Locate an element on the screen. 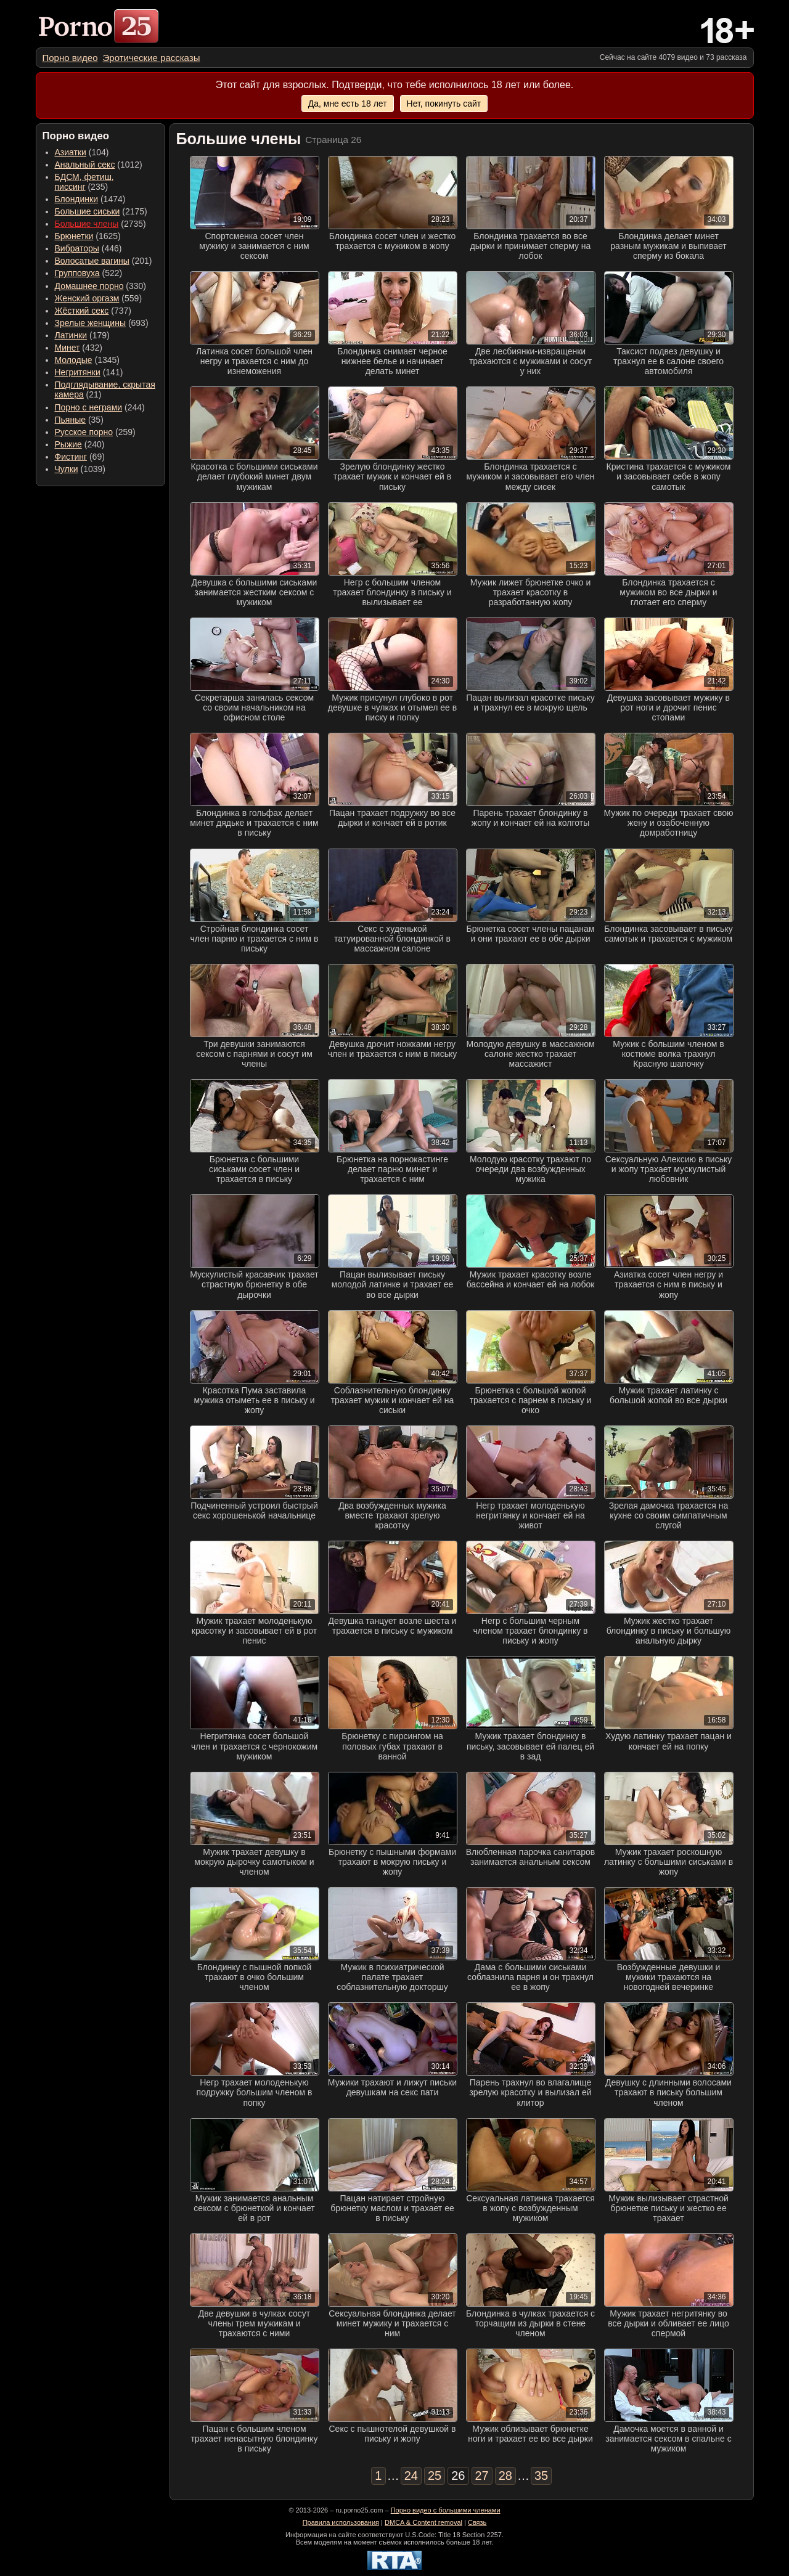  (1625) [menuitem] is located at coordinates (88, 236).